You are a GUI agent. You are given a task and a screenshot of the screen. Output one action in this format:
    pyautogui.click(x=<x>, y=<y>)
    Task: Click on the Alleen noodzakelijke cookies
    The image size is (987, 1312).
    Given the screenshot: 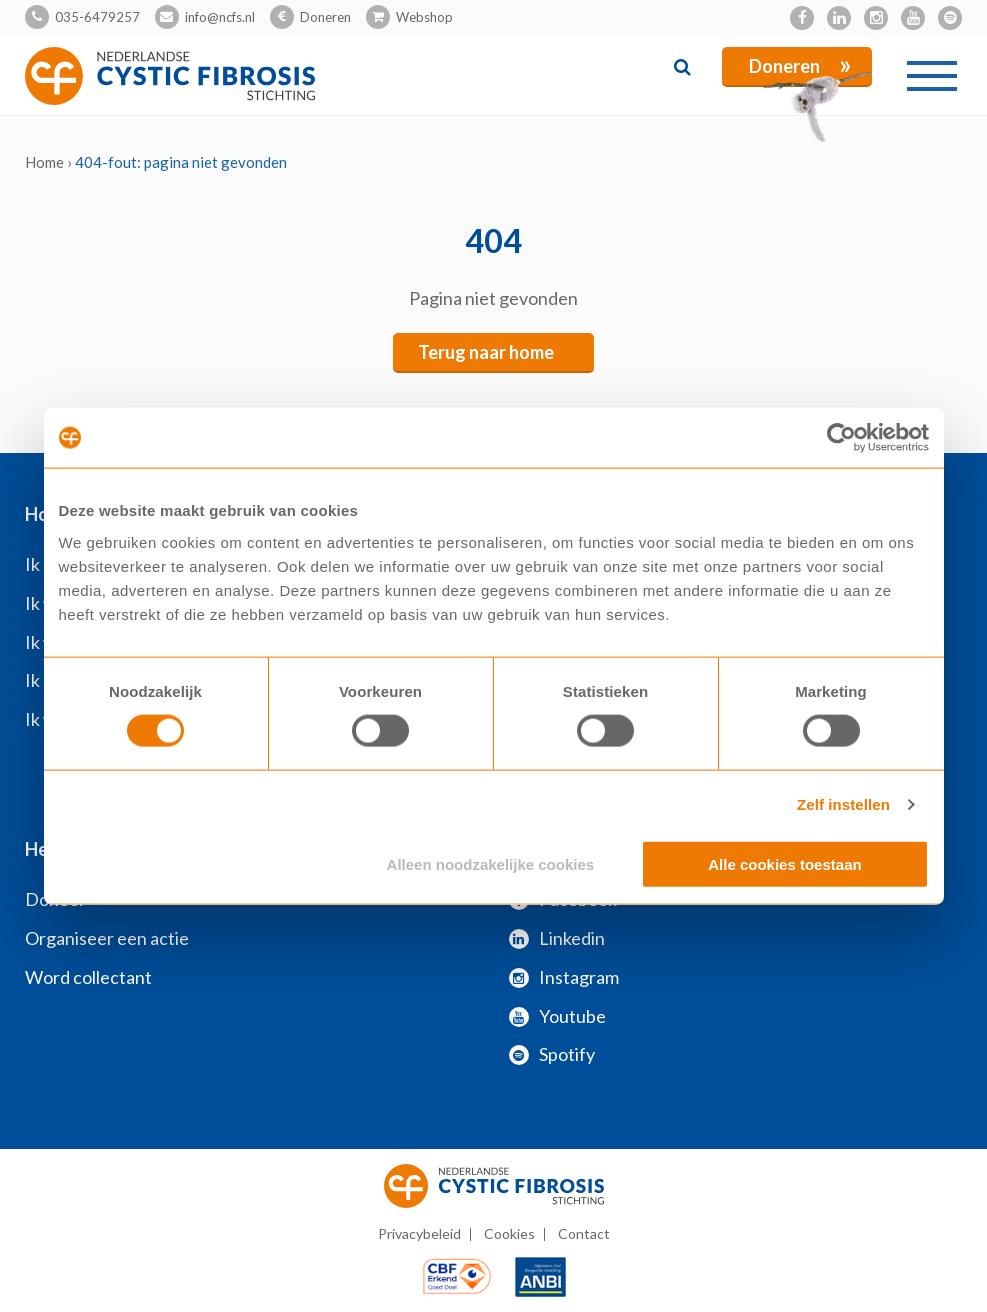 What is the action you would take?
    pyautogui.click(x=491, y=863)
    